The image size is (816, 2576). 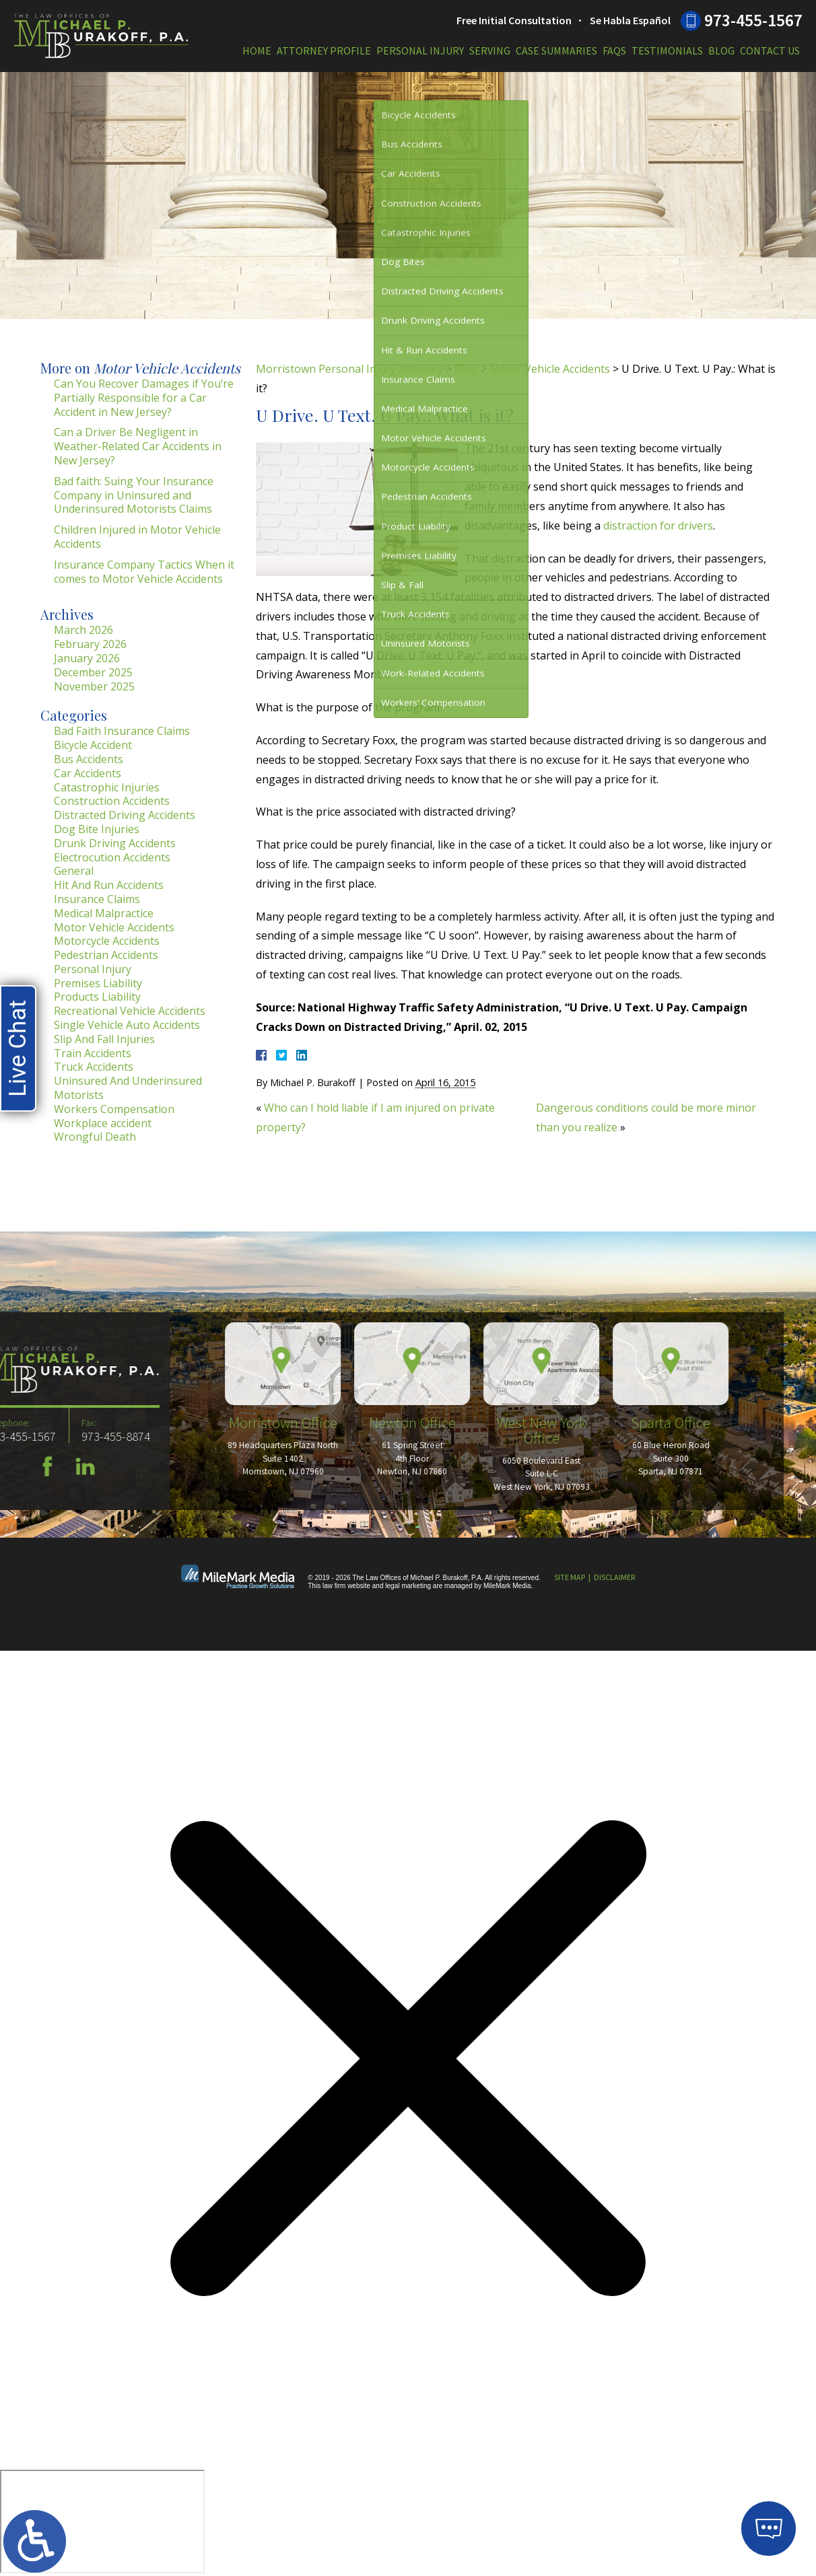 What do you see at coordinates (144, 397) in the screenshot?
I see `Can You Recover Damages if You’re Partially Responsible for a Car Accident in New Jersey?` at bounding box center [144, 397].